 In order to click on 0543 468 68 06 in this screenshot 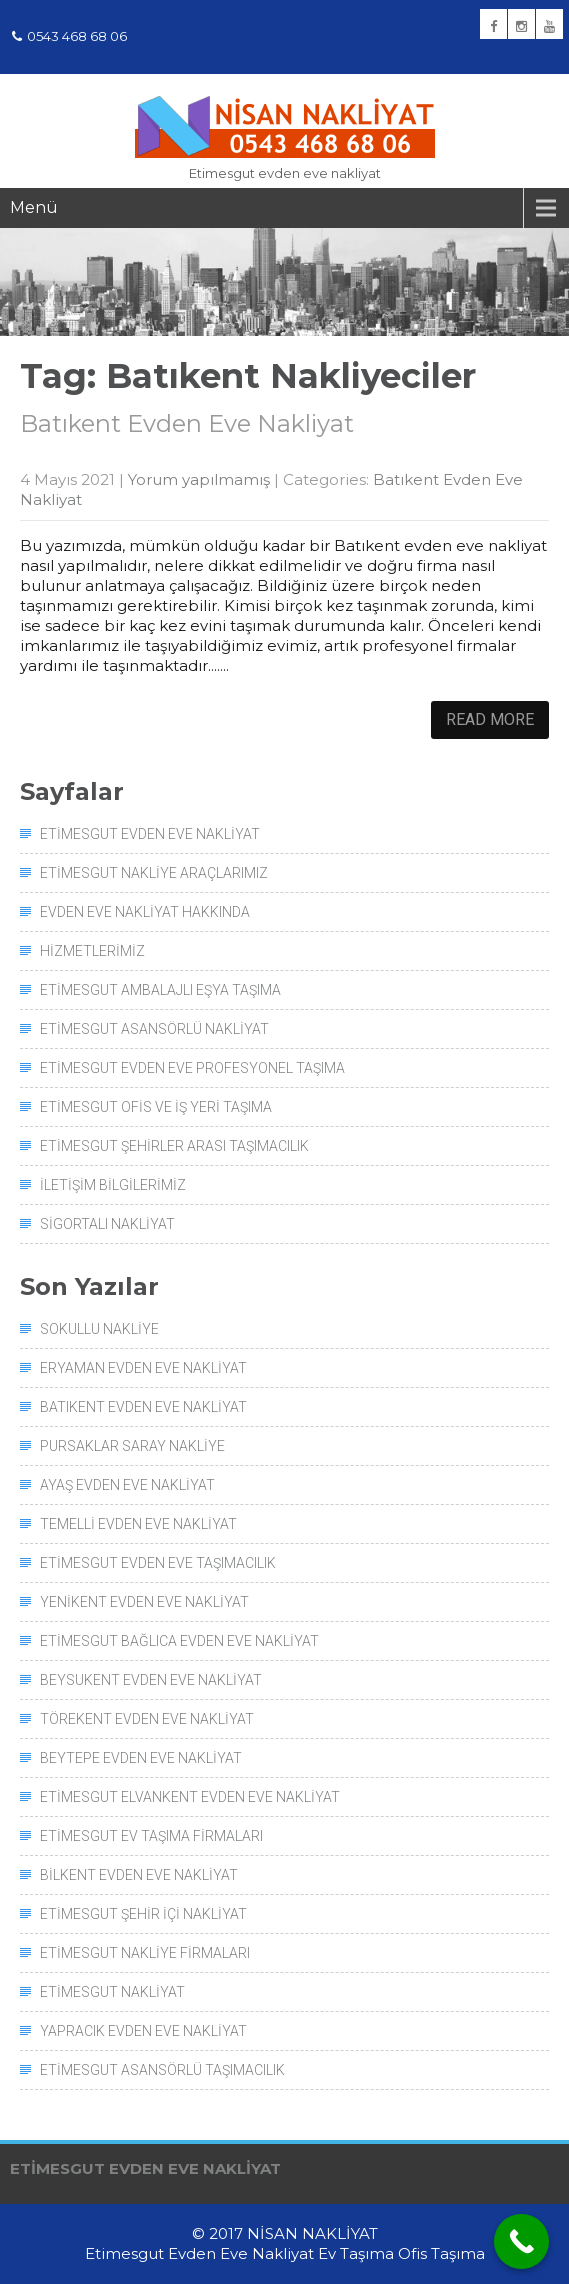, I will do `click(69, 36)`.